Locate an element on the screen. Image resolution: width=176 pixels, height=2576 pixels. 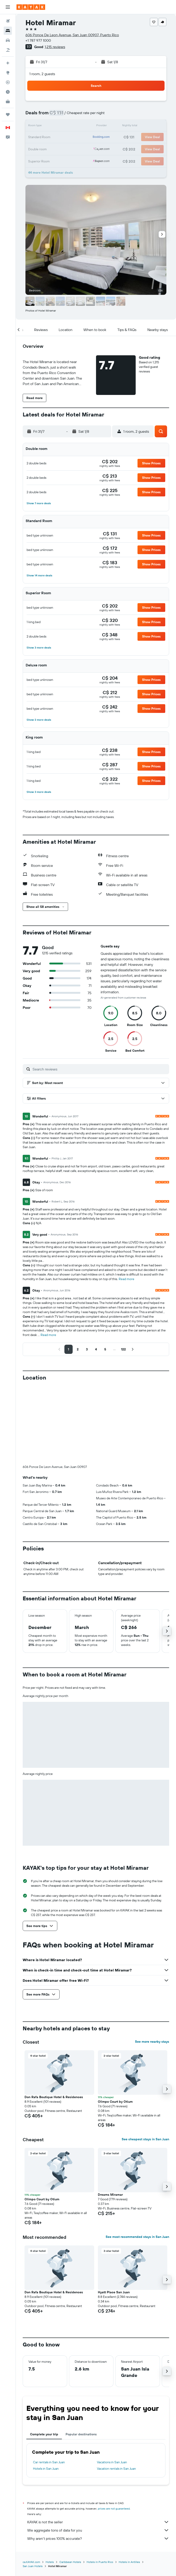
Vacations in San Juan is located at coordinates (112, 2386).